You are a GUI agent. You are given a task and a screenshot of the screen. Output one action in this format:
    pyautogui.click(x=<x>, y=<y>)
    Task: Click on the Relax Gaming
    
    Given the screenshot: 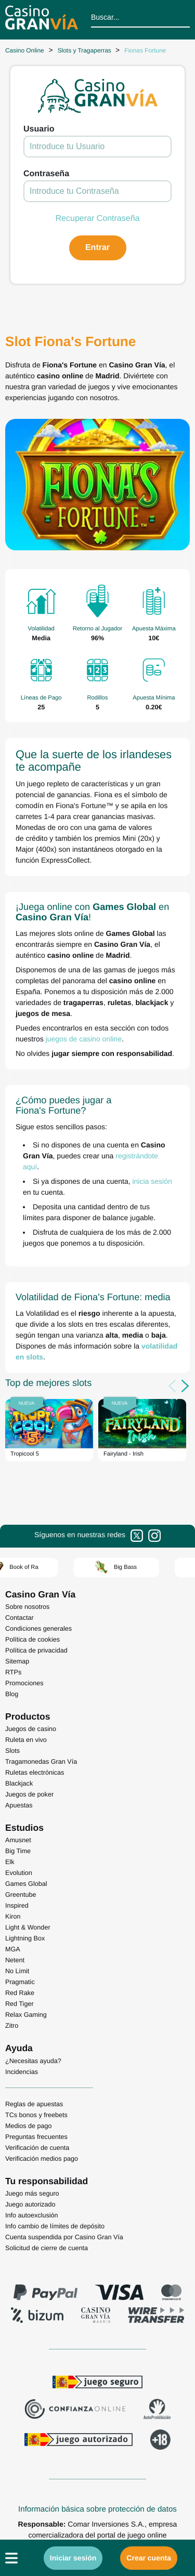 What is the action you would take?
    pyautogui.click(x=26, y=2014)
    